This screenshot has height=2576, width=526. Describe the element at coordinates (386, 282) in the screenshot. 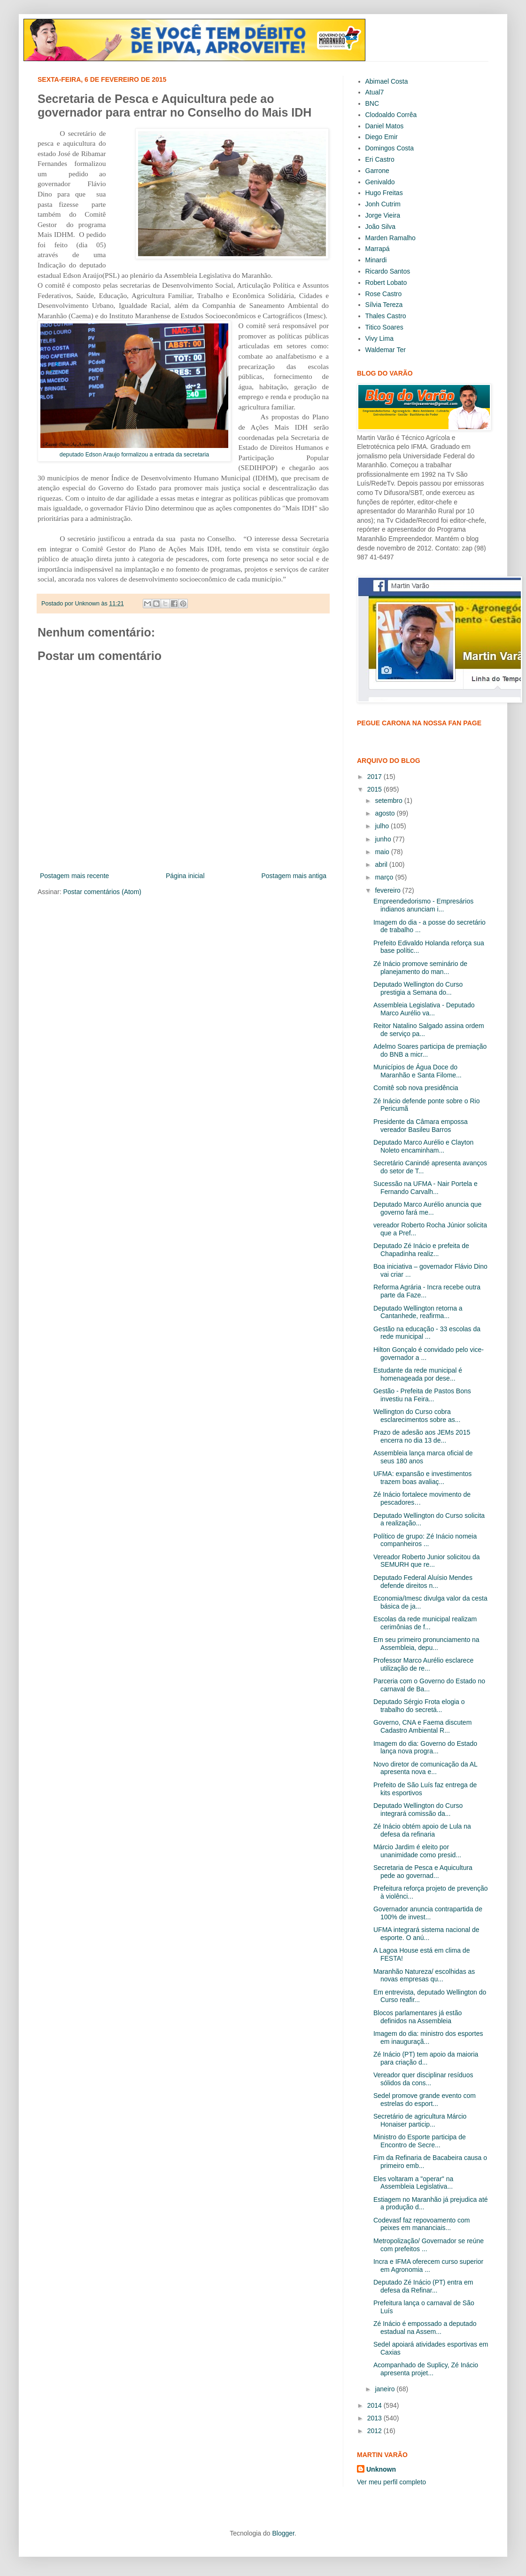

I see `Robert Lobato` at that location.